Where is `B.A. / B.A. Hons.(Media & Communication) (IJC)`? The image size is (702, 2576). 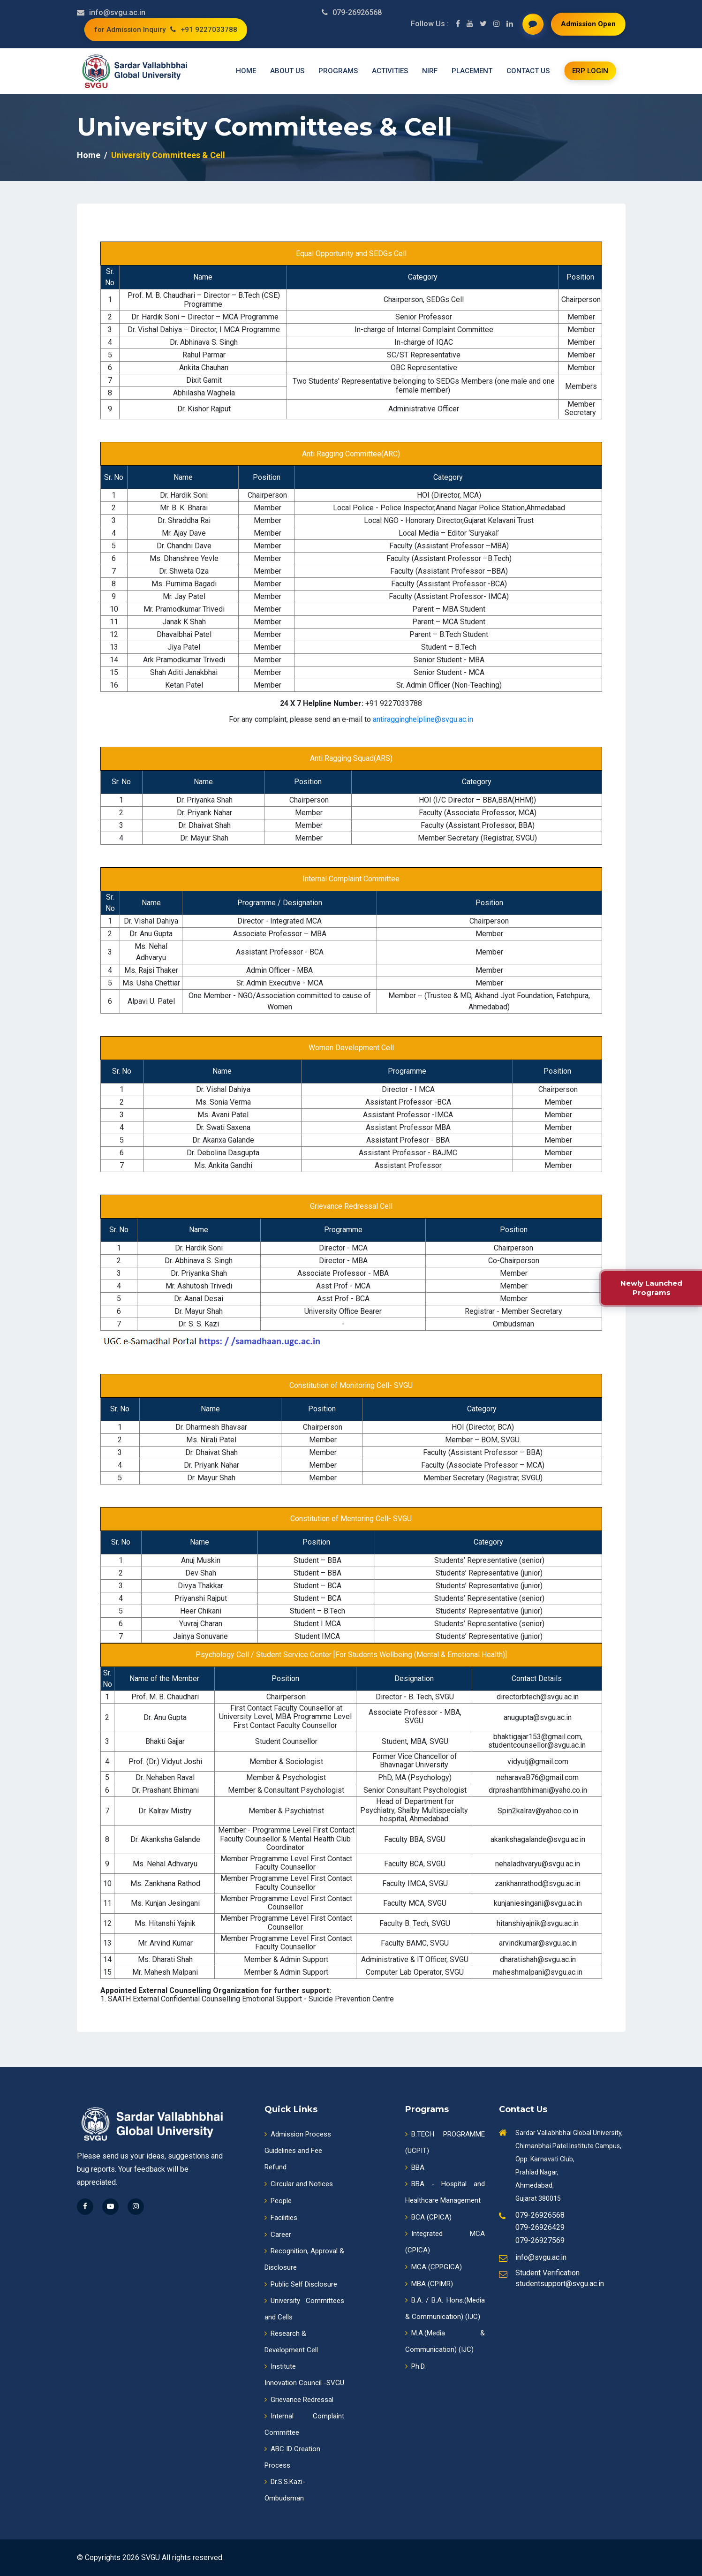
B.A. / B.A. Hons.(Media & Communication) (IJC) is located at coordinates (445, 2308).